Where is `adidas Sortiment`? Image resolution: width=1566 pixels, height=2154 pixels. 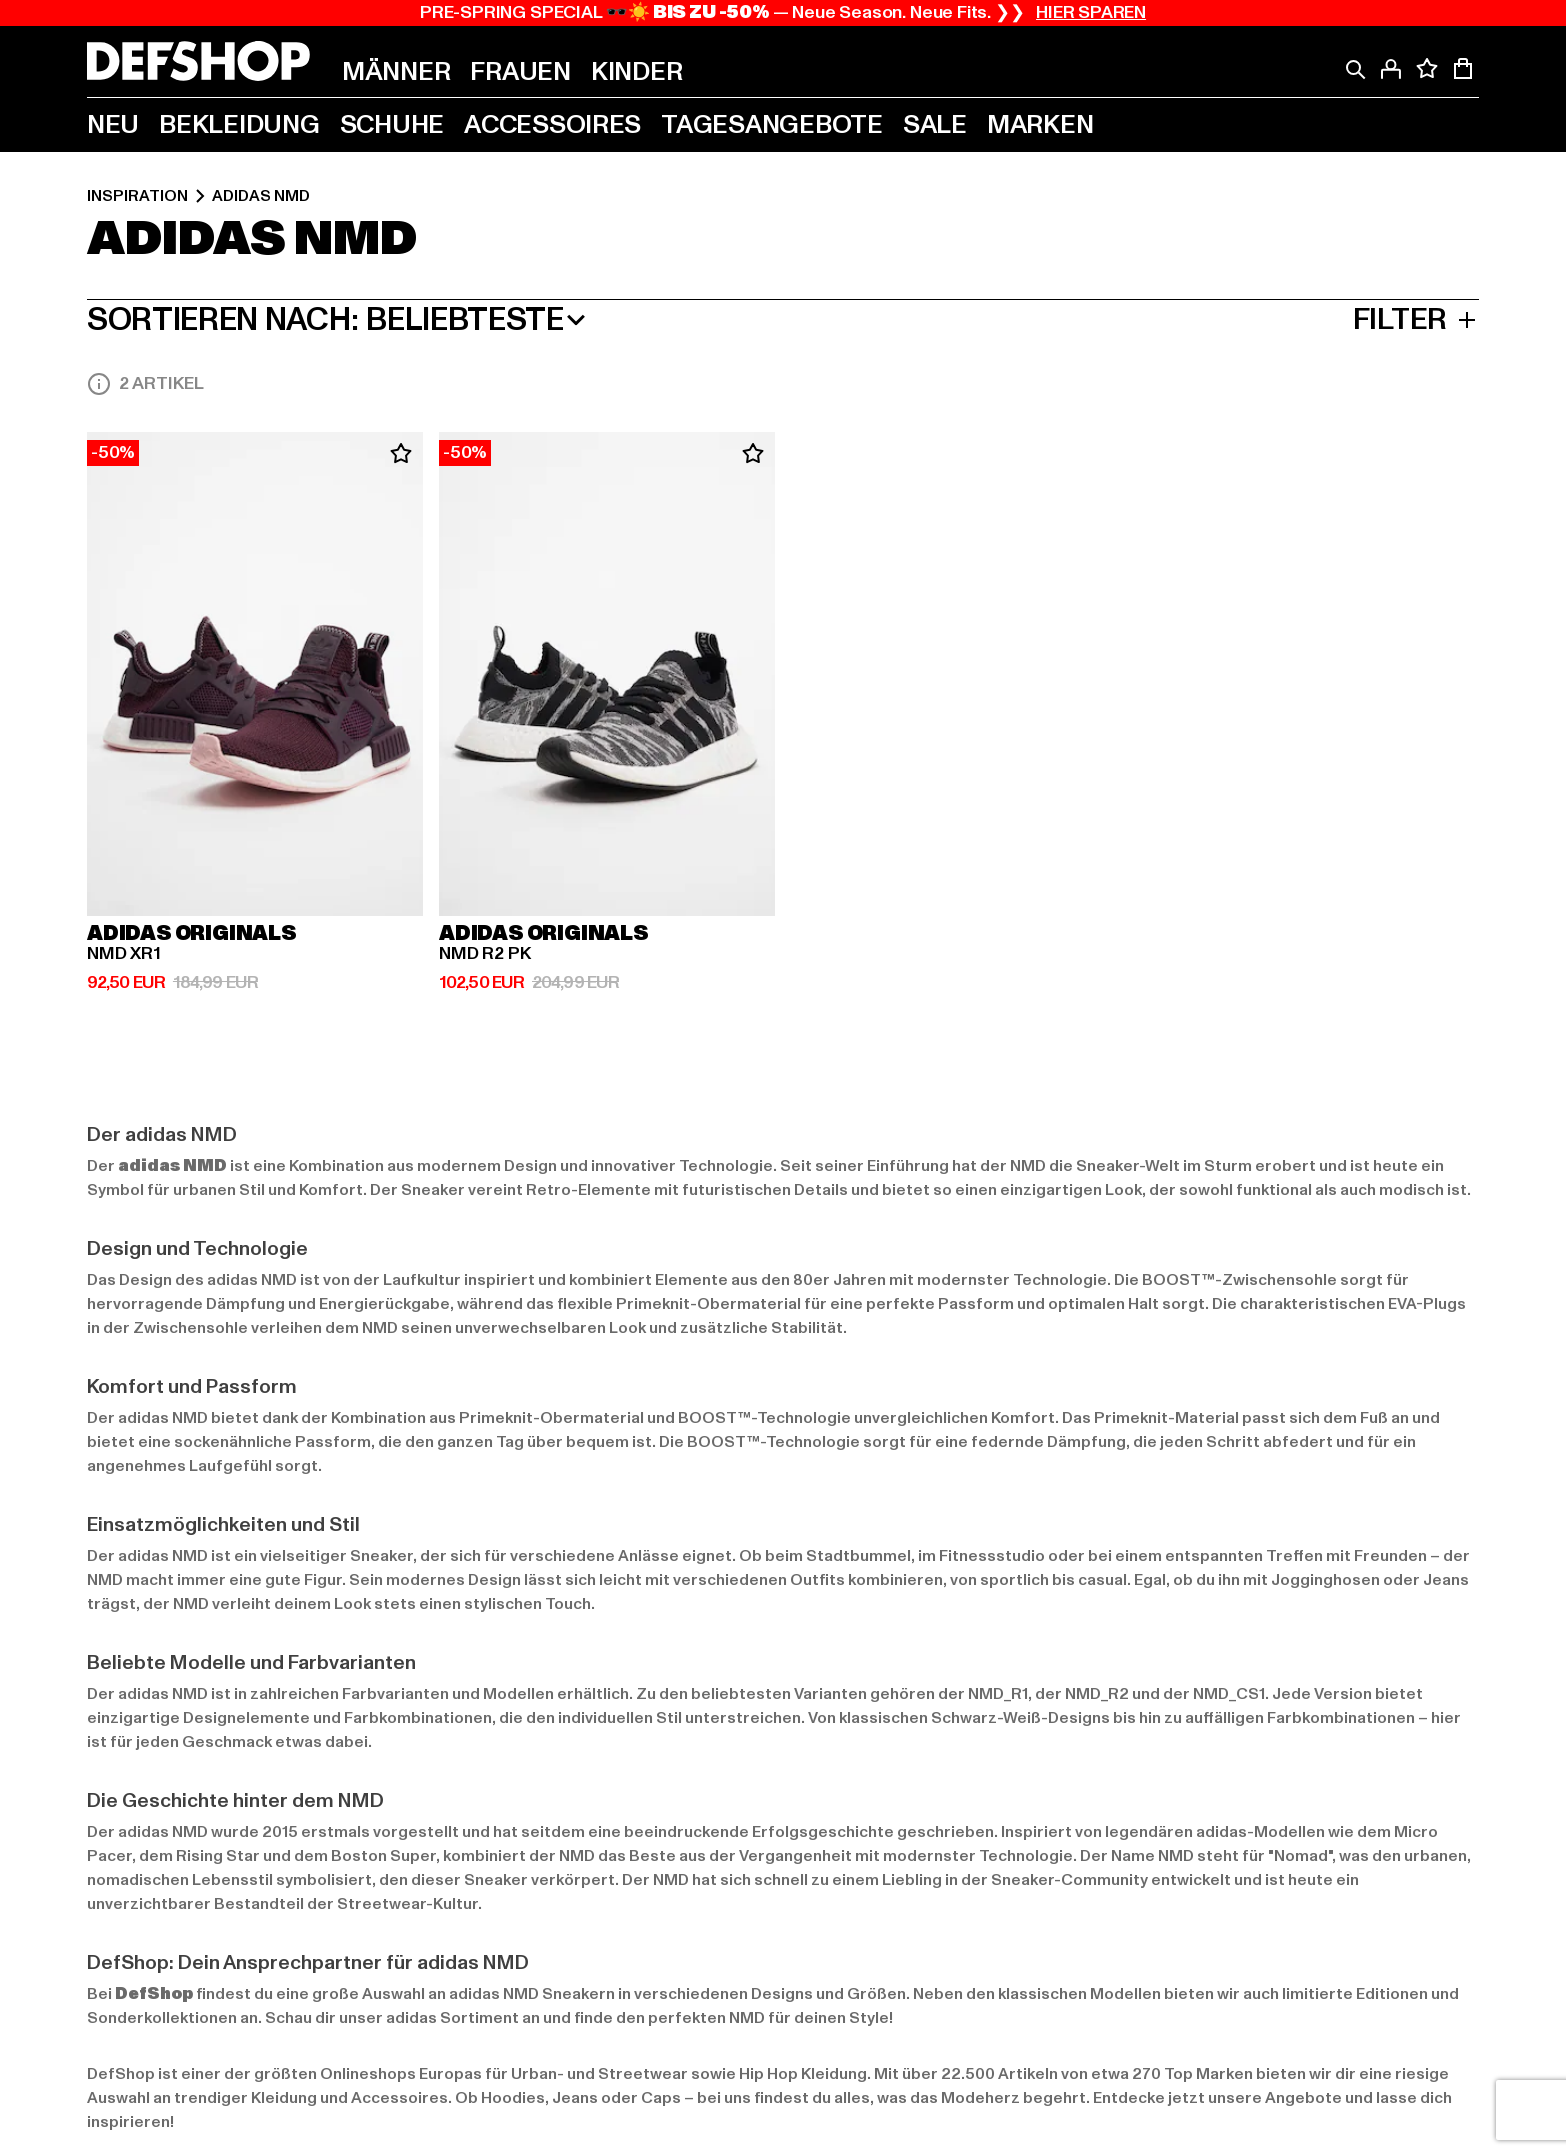 adidas Sortiment is located at coordinates (452, 2018).